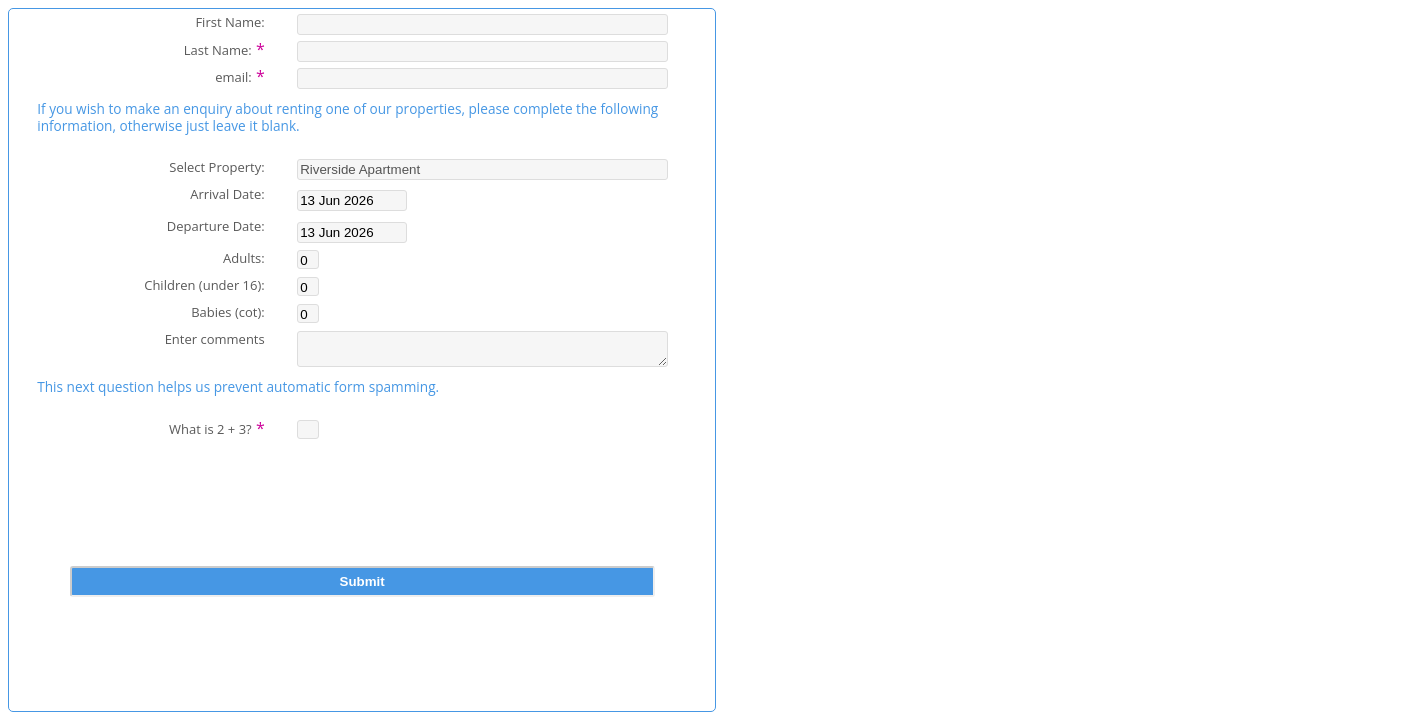 This screenshot has width=1410, height=720. I want to click on What is 2 + 3?, so click(217, 433).